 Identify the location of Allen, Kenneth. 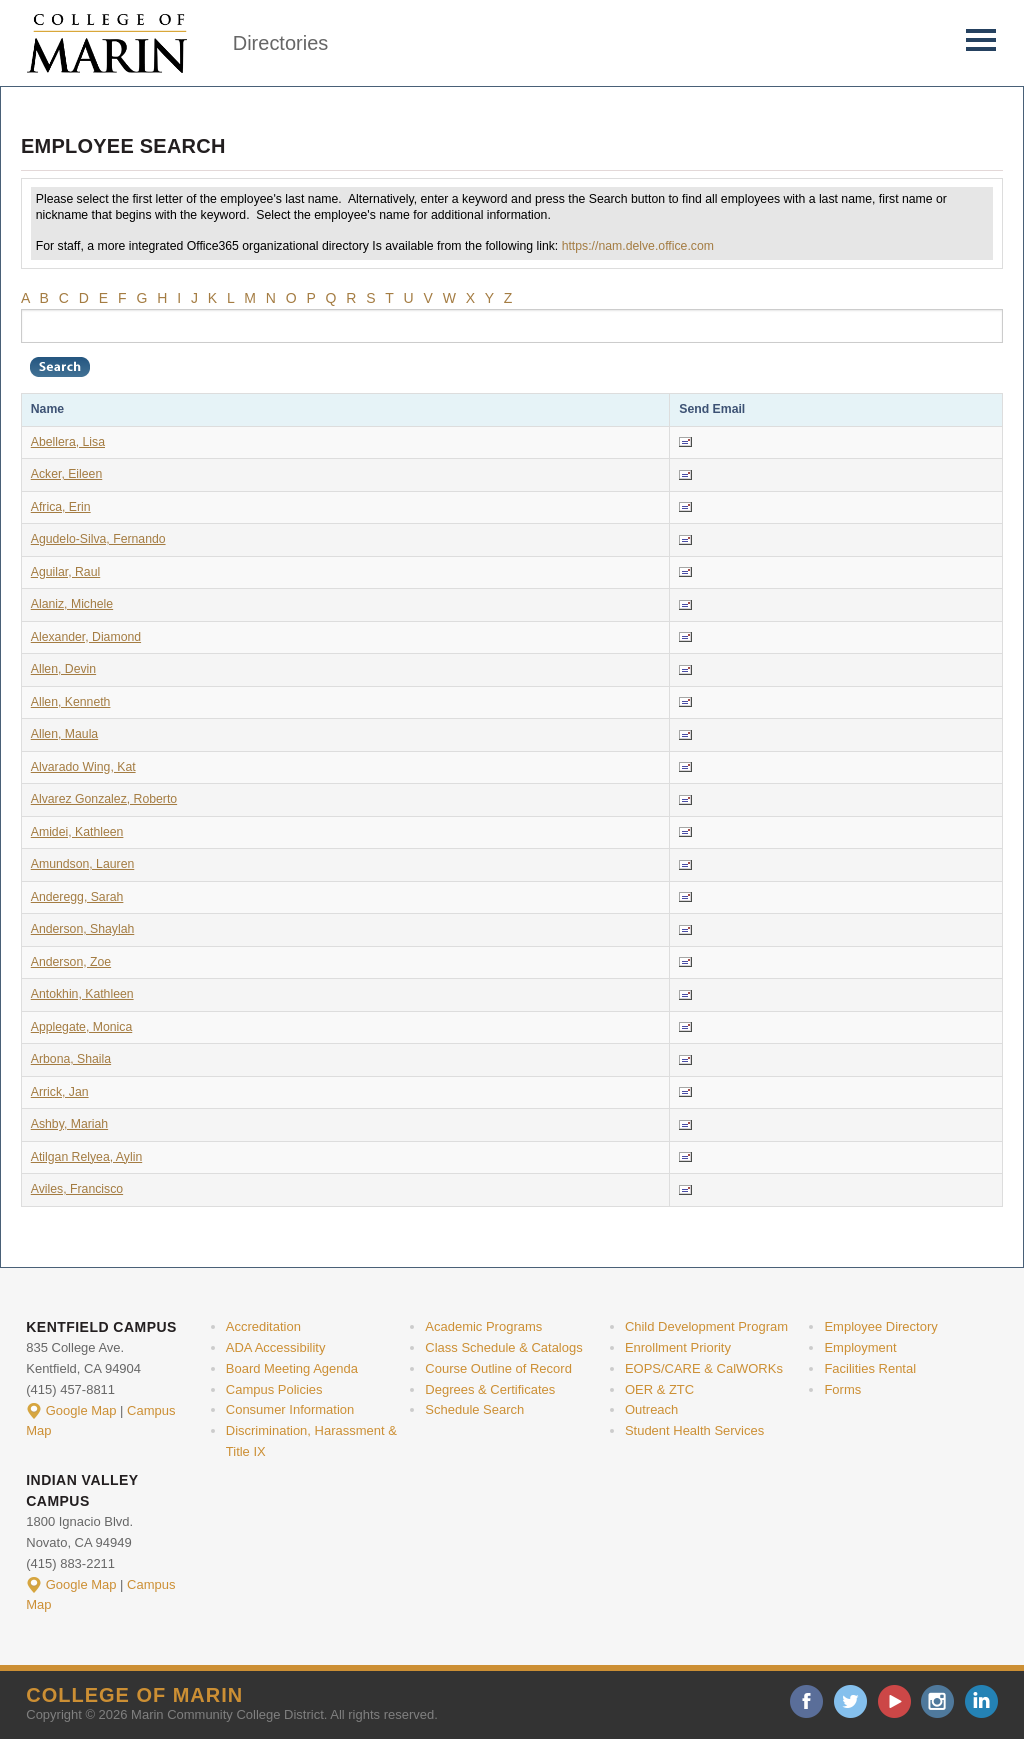
(71, 702).